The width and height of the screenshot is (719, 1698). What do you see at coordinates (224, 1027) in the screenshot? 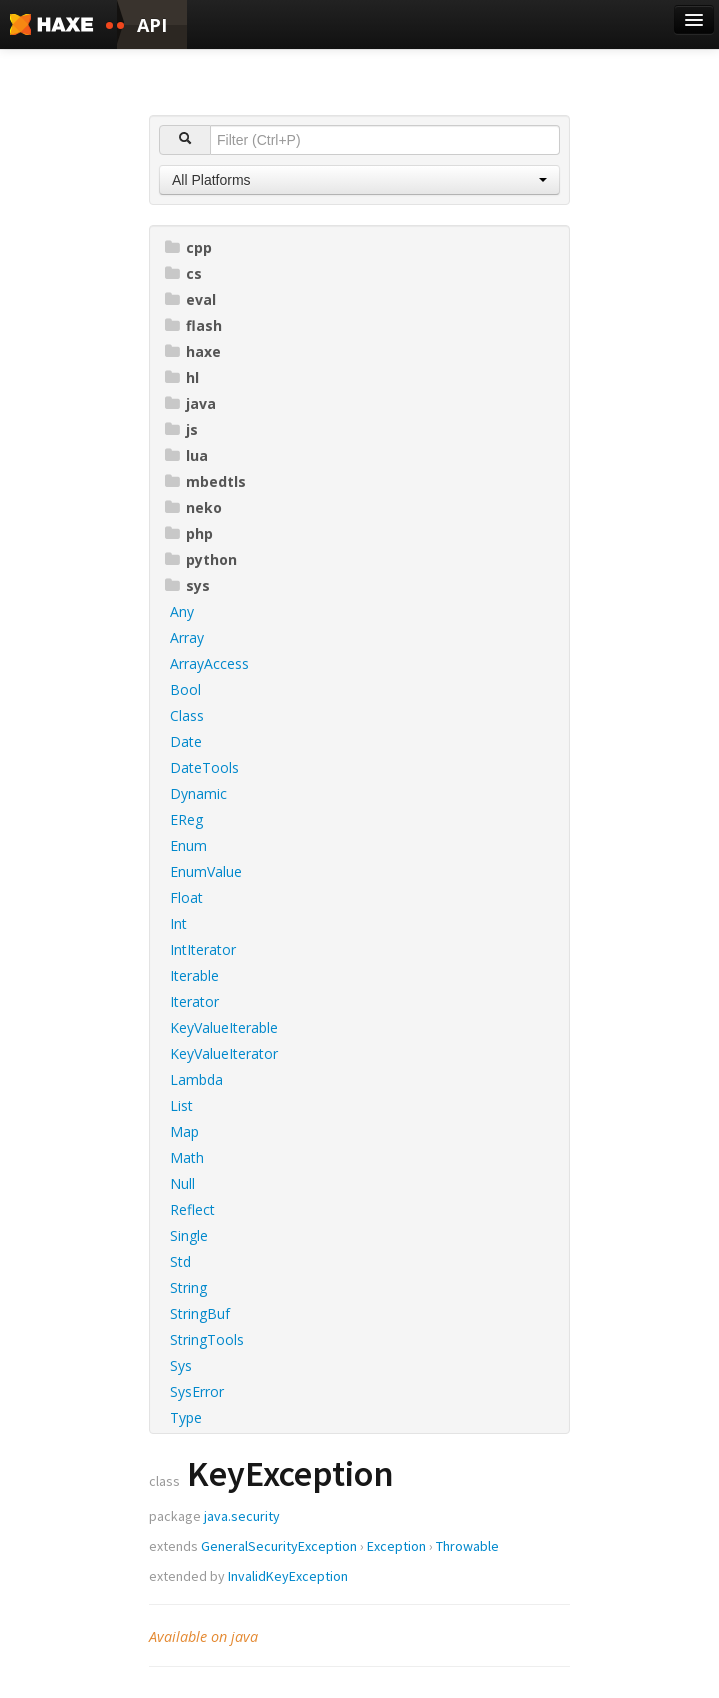
I see `KeyValueIterable` at bounding box center [224, 1027].